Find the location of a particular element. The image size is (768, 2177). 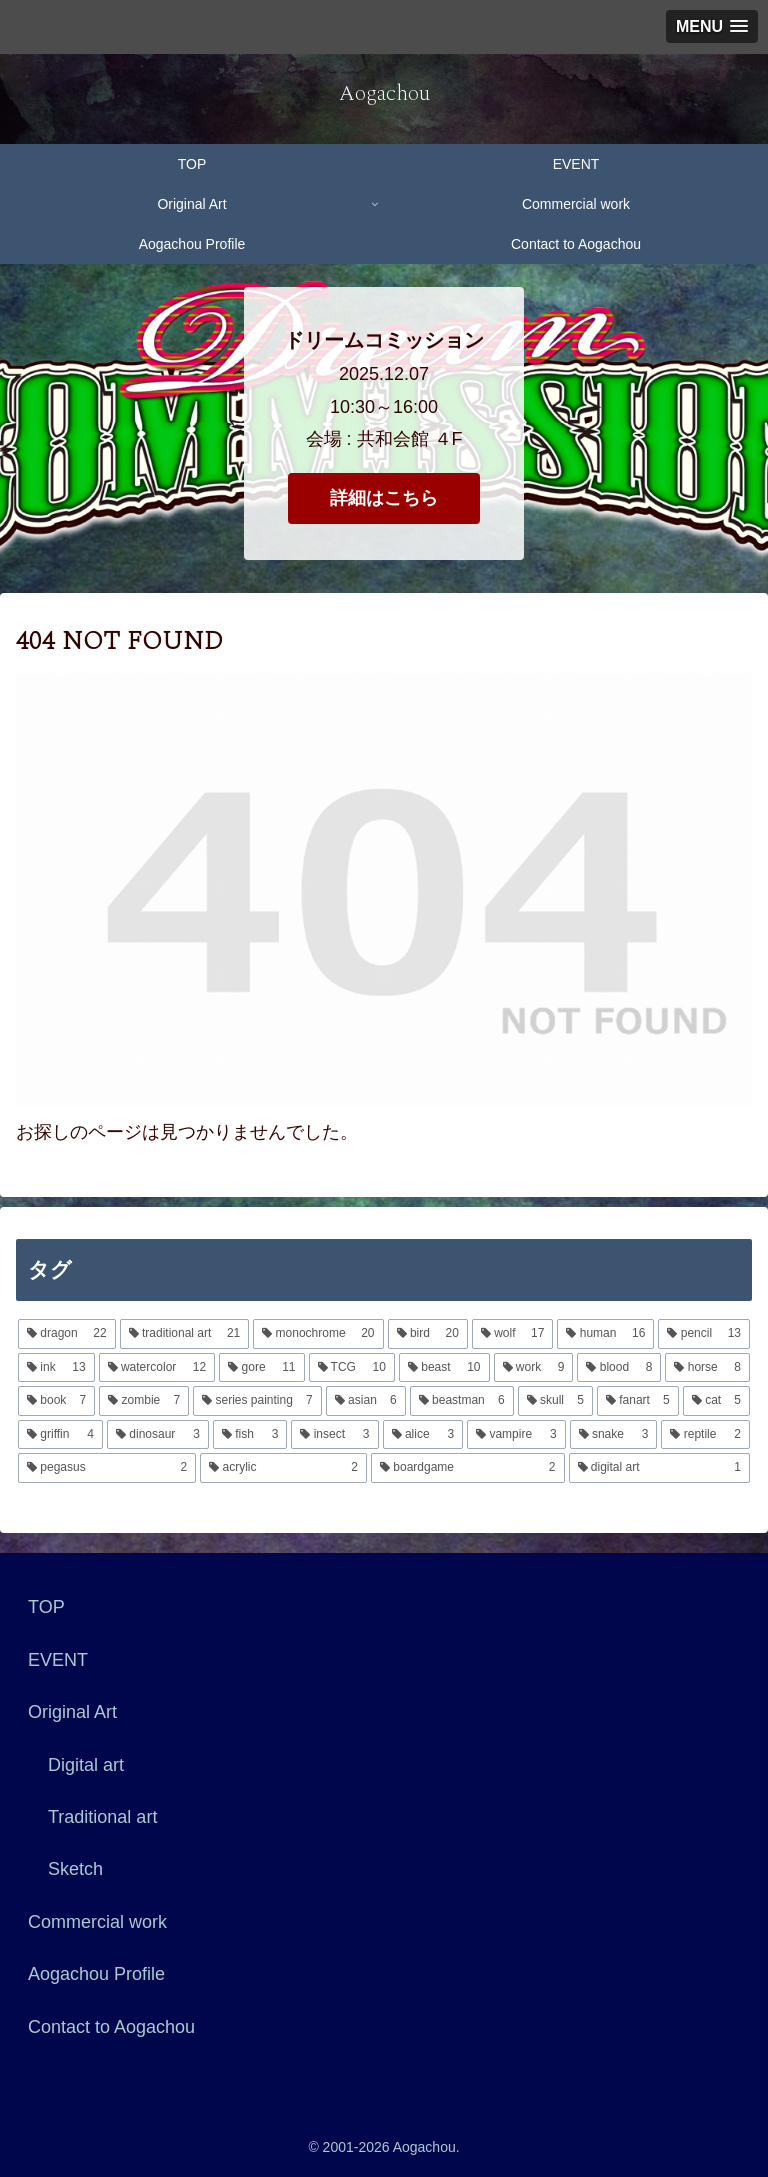

[dinosaur (3個の項目)] is located at coordinates (158, 1435).